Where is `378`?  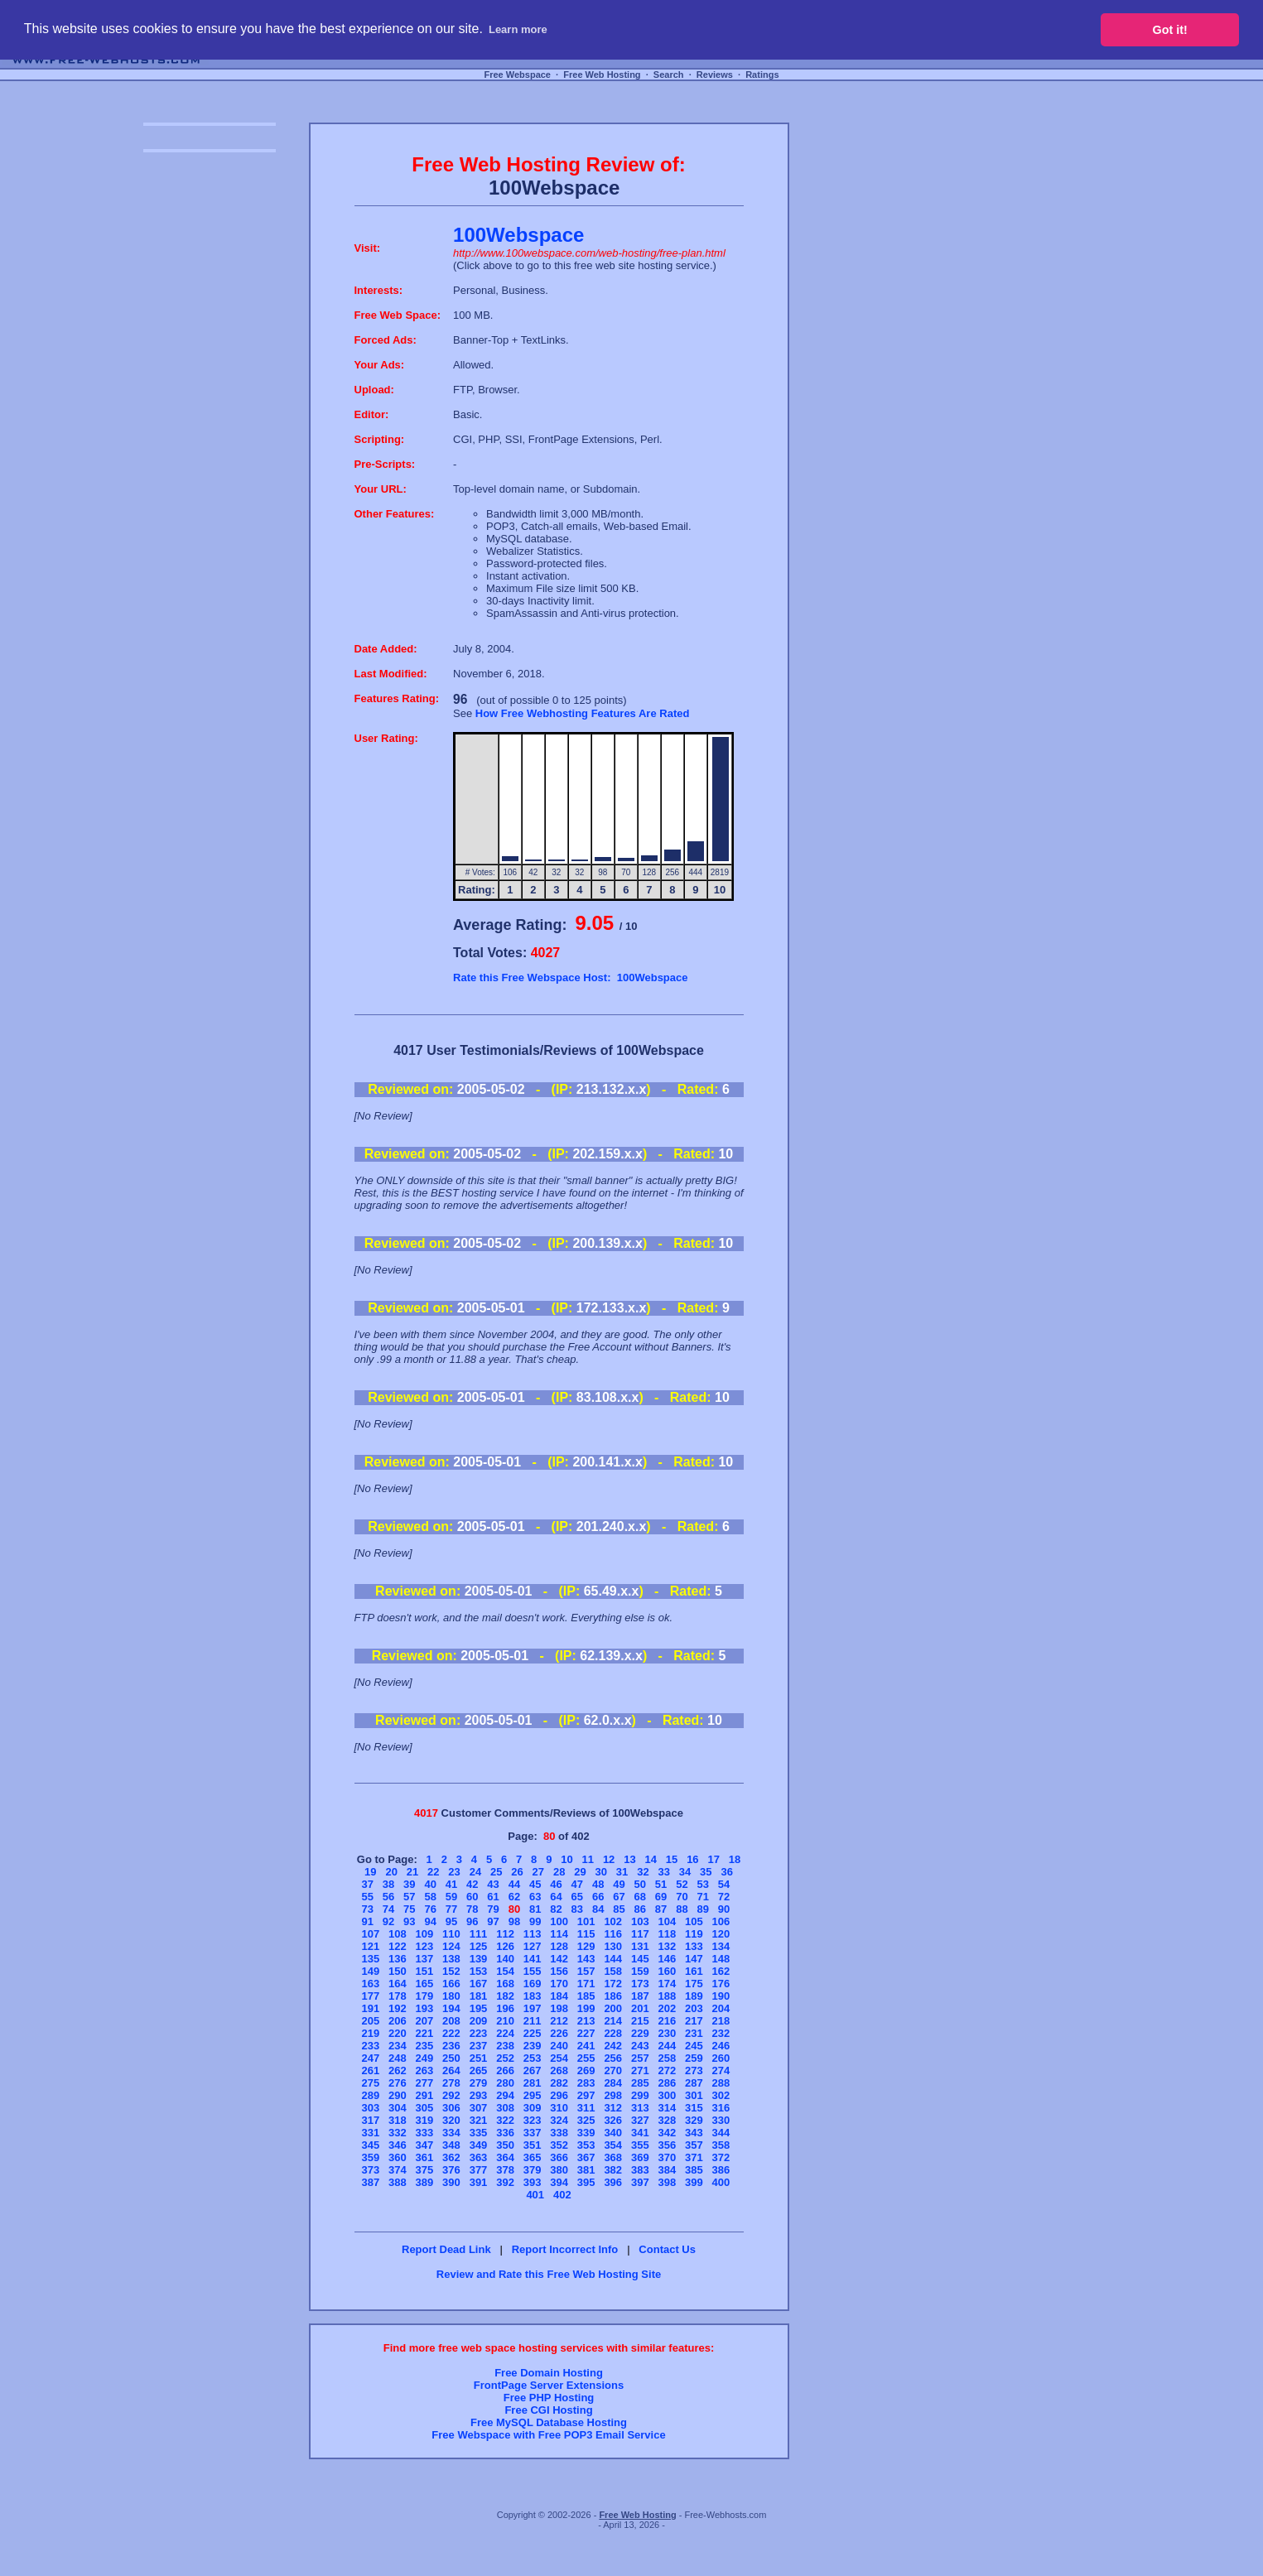 378 is located at coordinates (505, 2170).